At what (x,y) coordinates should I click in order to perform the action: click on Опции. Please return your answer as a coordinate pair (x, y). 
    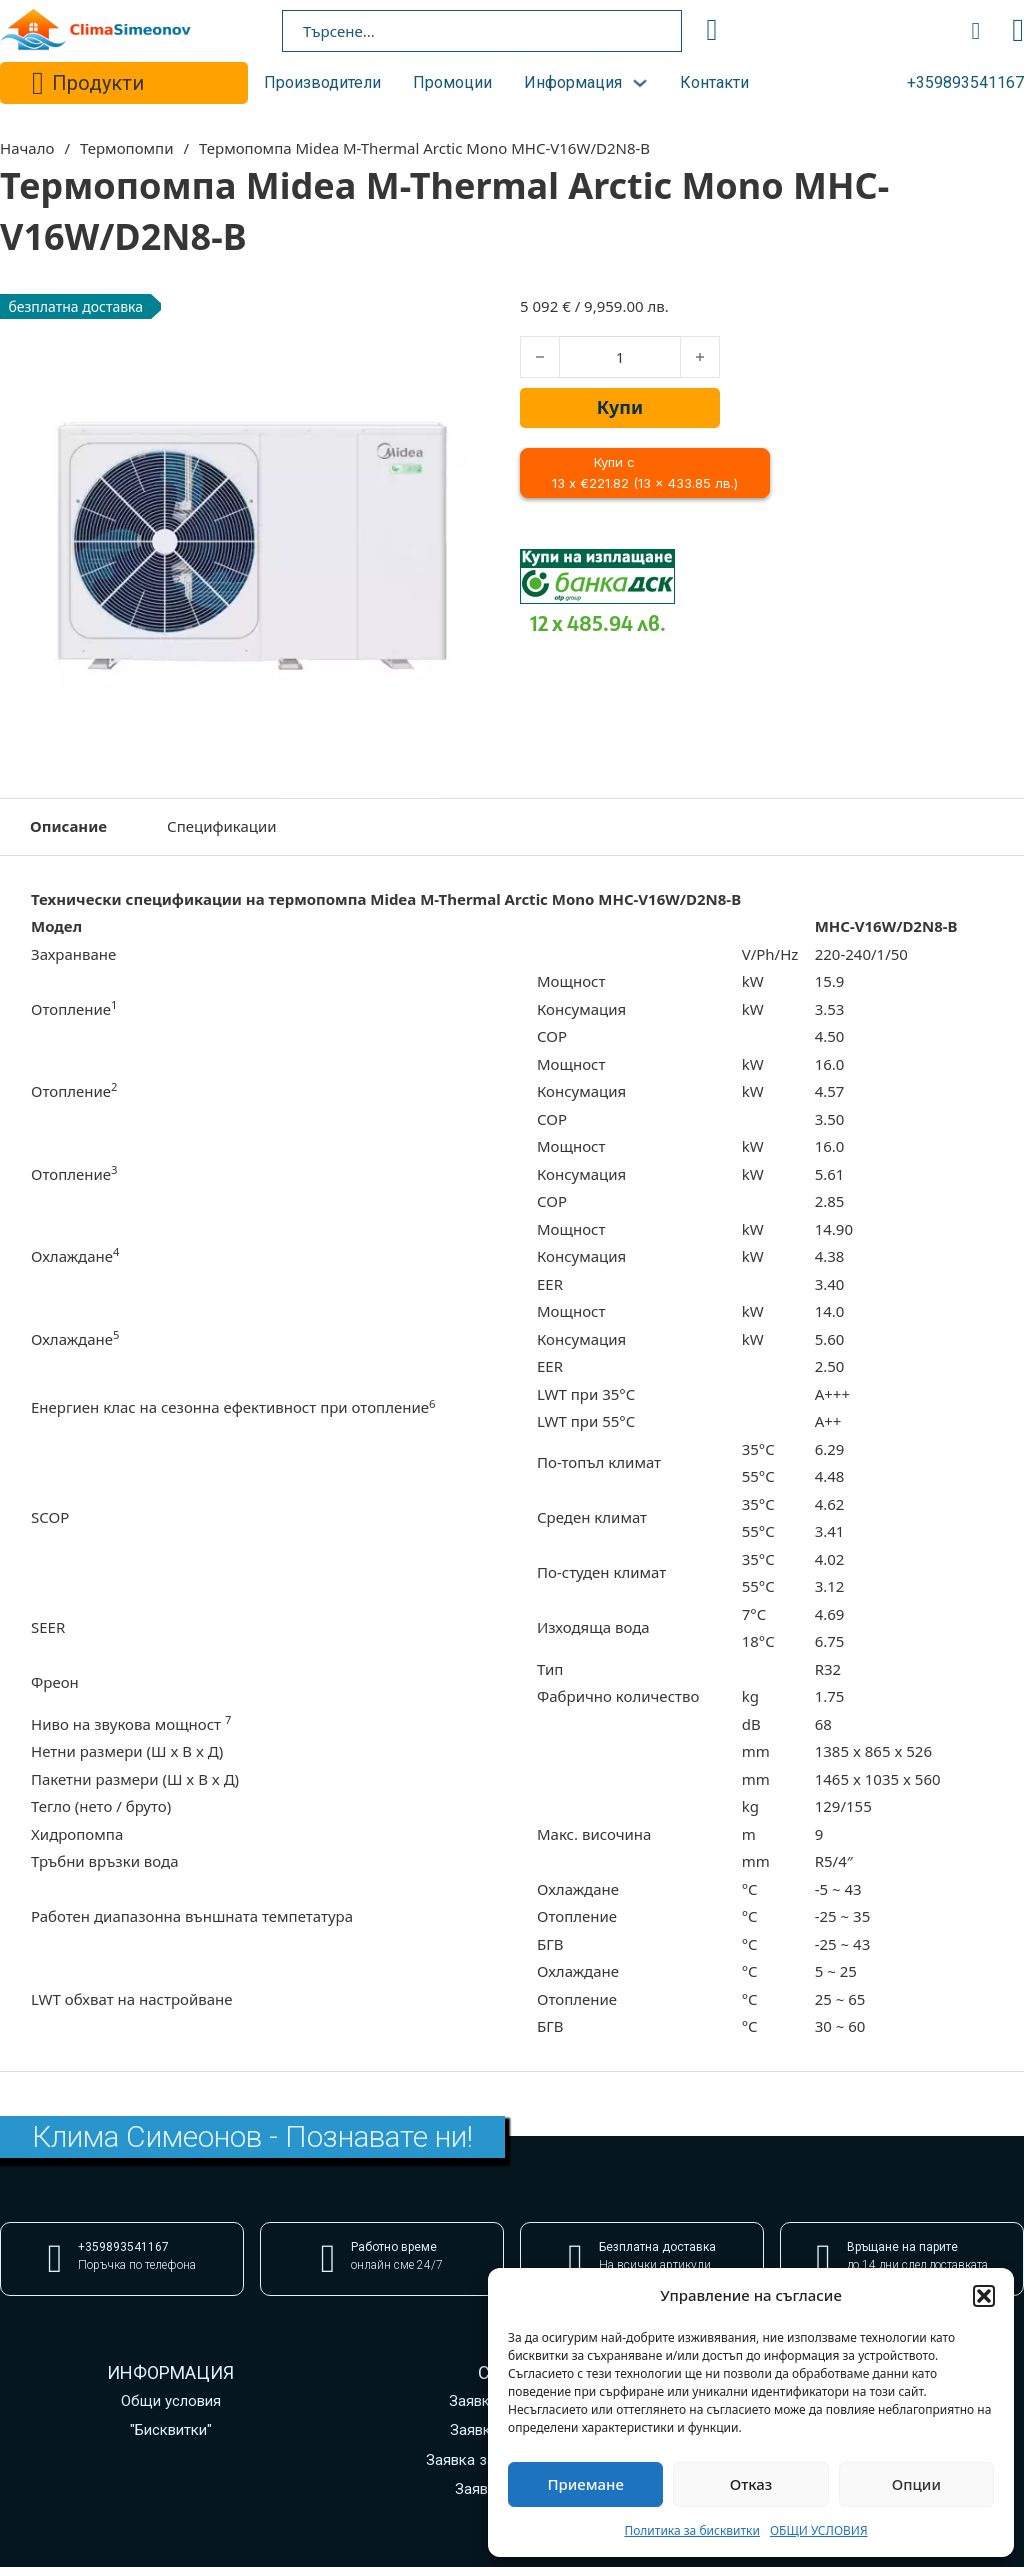
    Looking at the image, I should click on (916, 2484).